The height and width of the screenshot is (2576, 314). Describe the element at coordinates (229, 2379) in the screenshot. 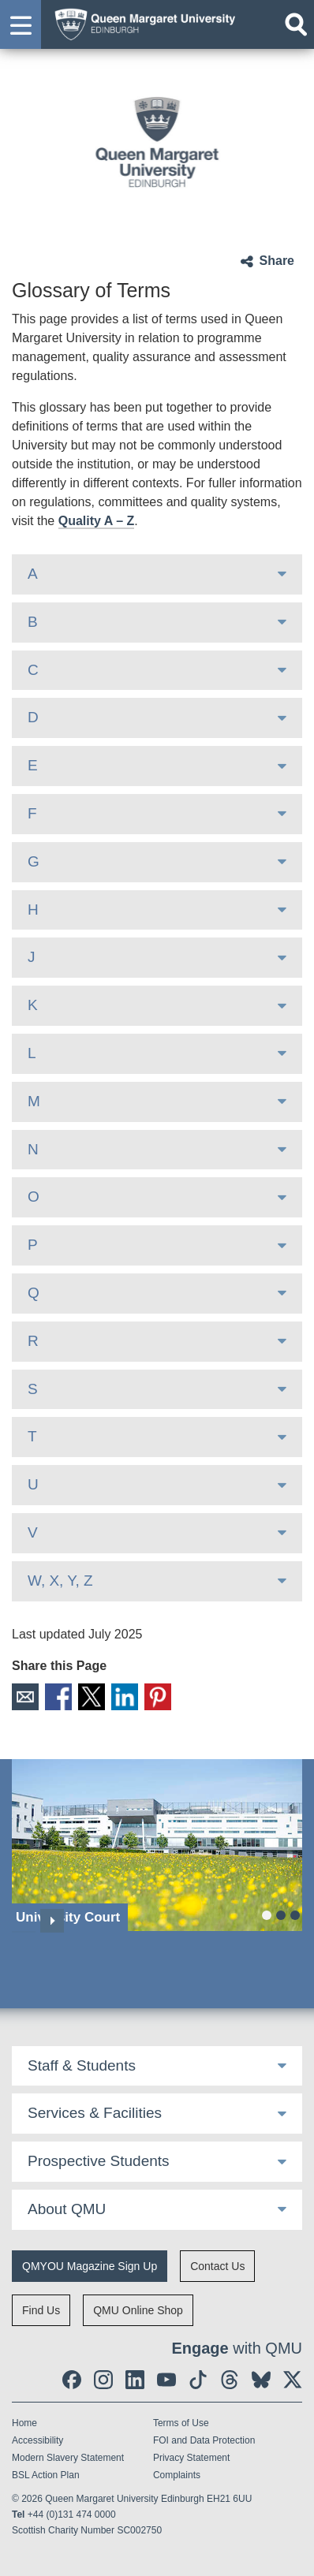

I see `[social link Threads]` at that location.